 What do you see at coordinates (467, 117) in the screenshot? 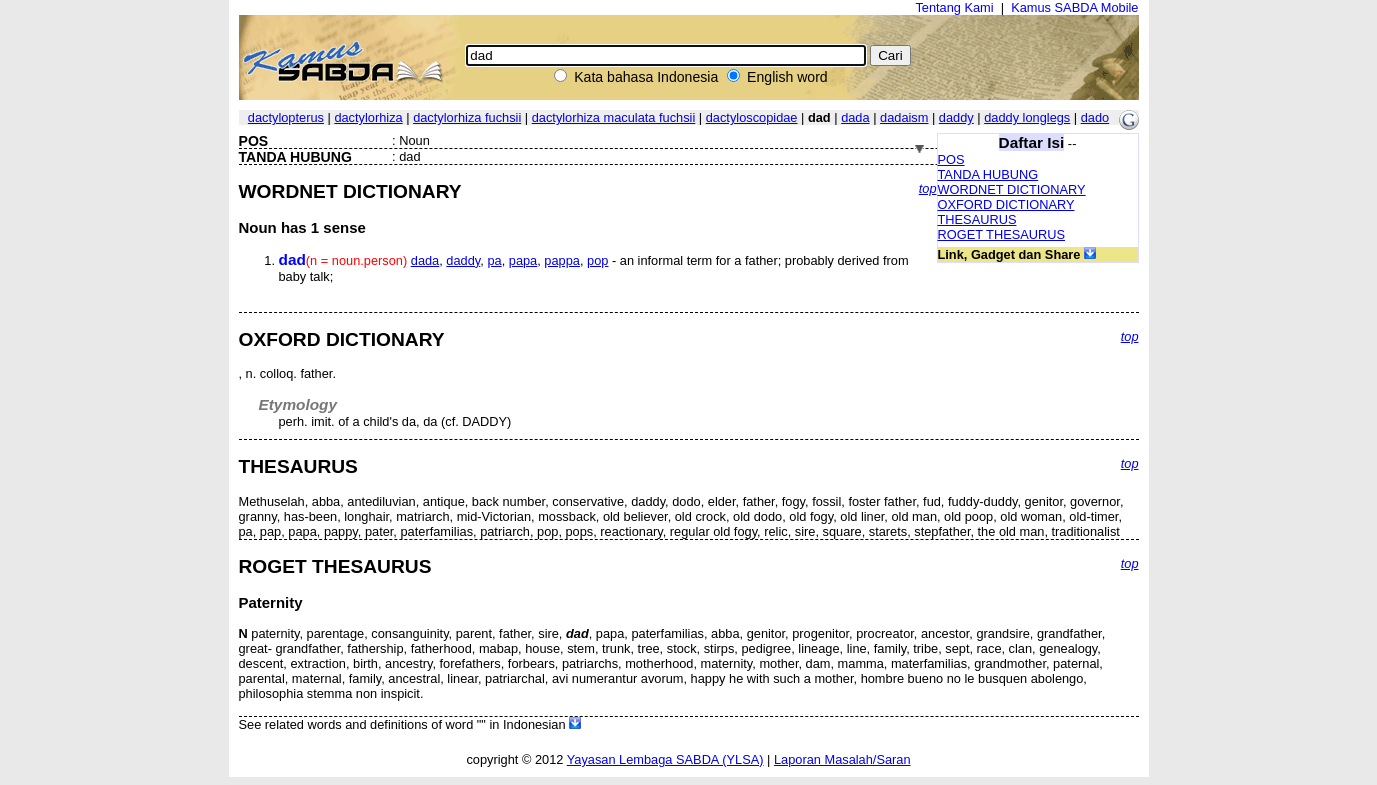
I see `dactylorhiza fuchsii` at bounding box center [467, 117].